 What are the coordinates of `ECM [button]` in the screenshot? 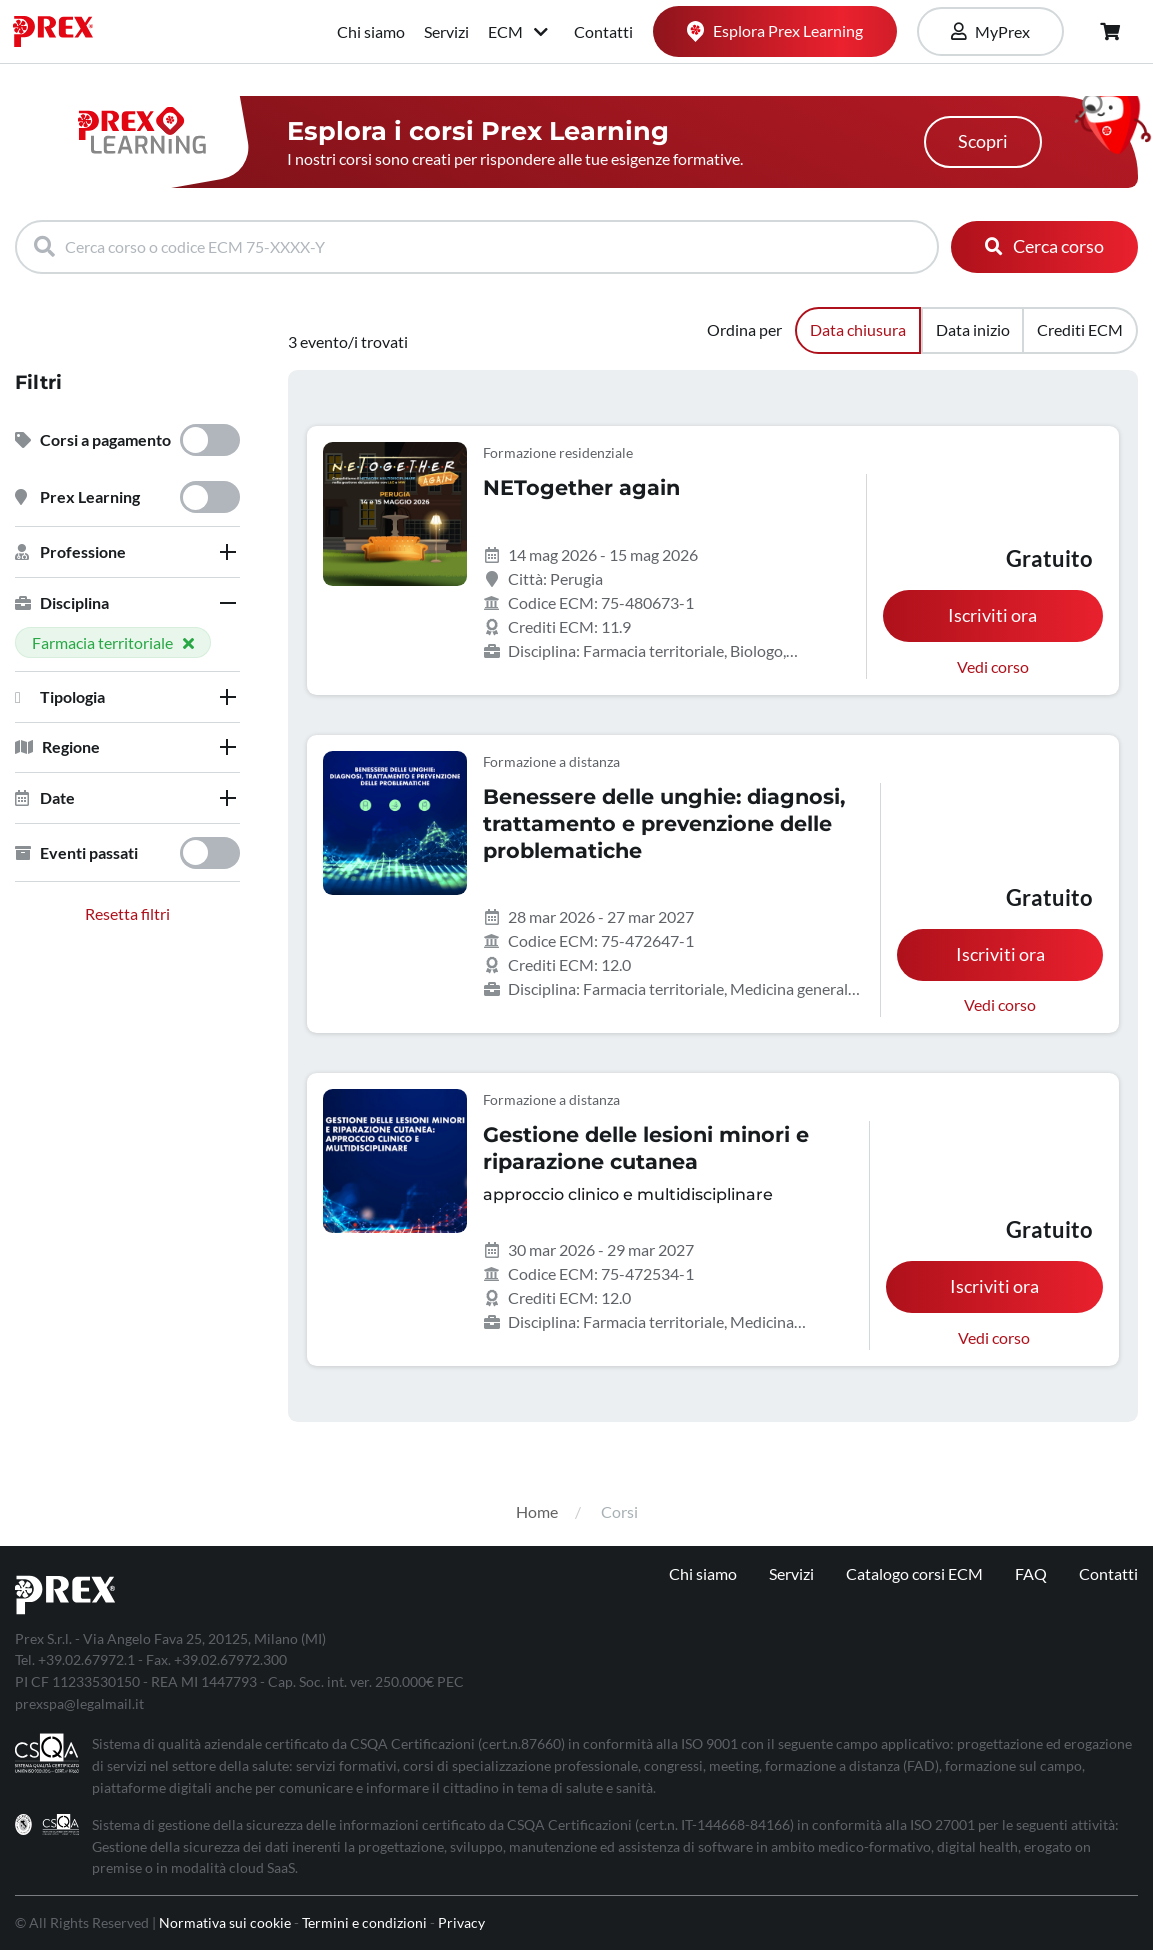 It's located at (519, 31).